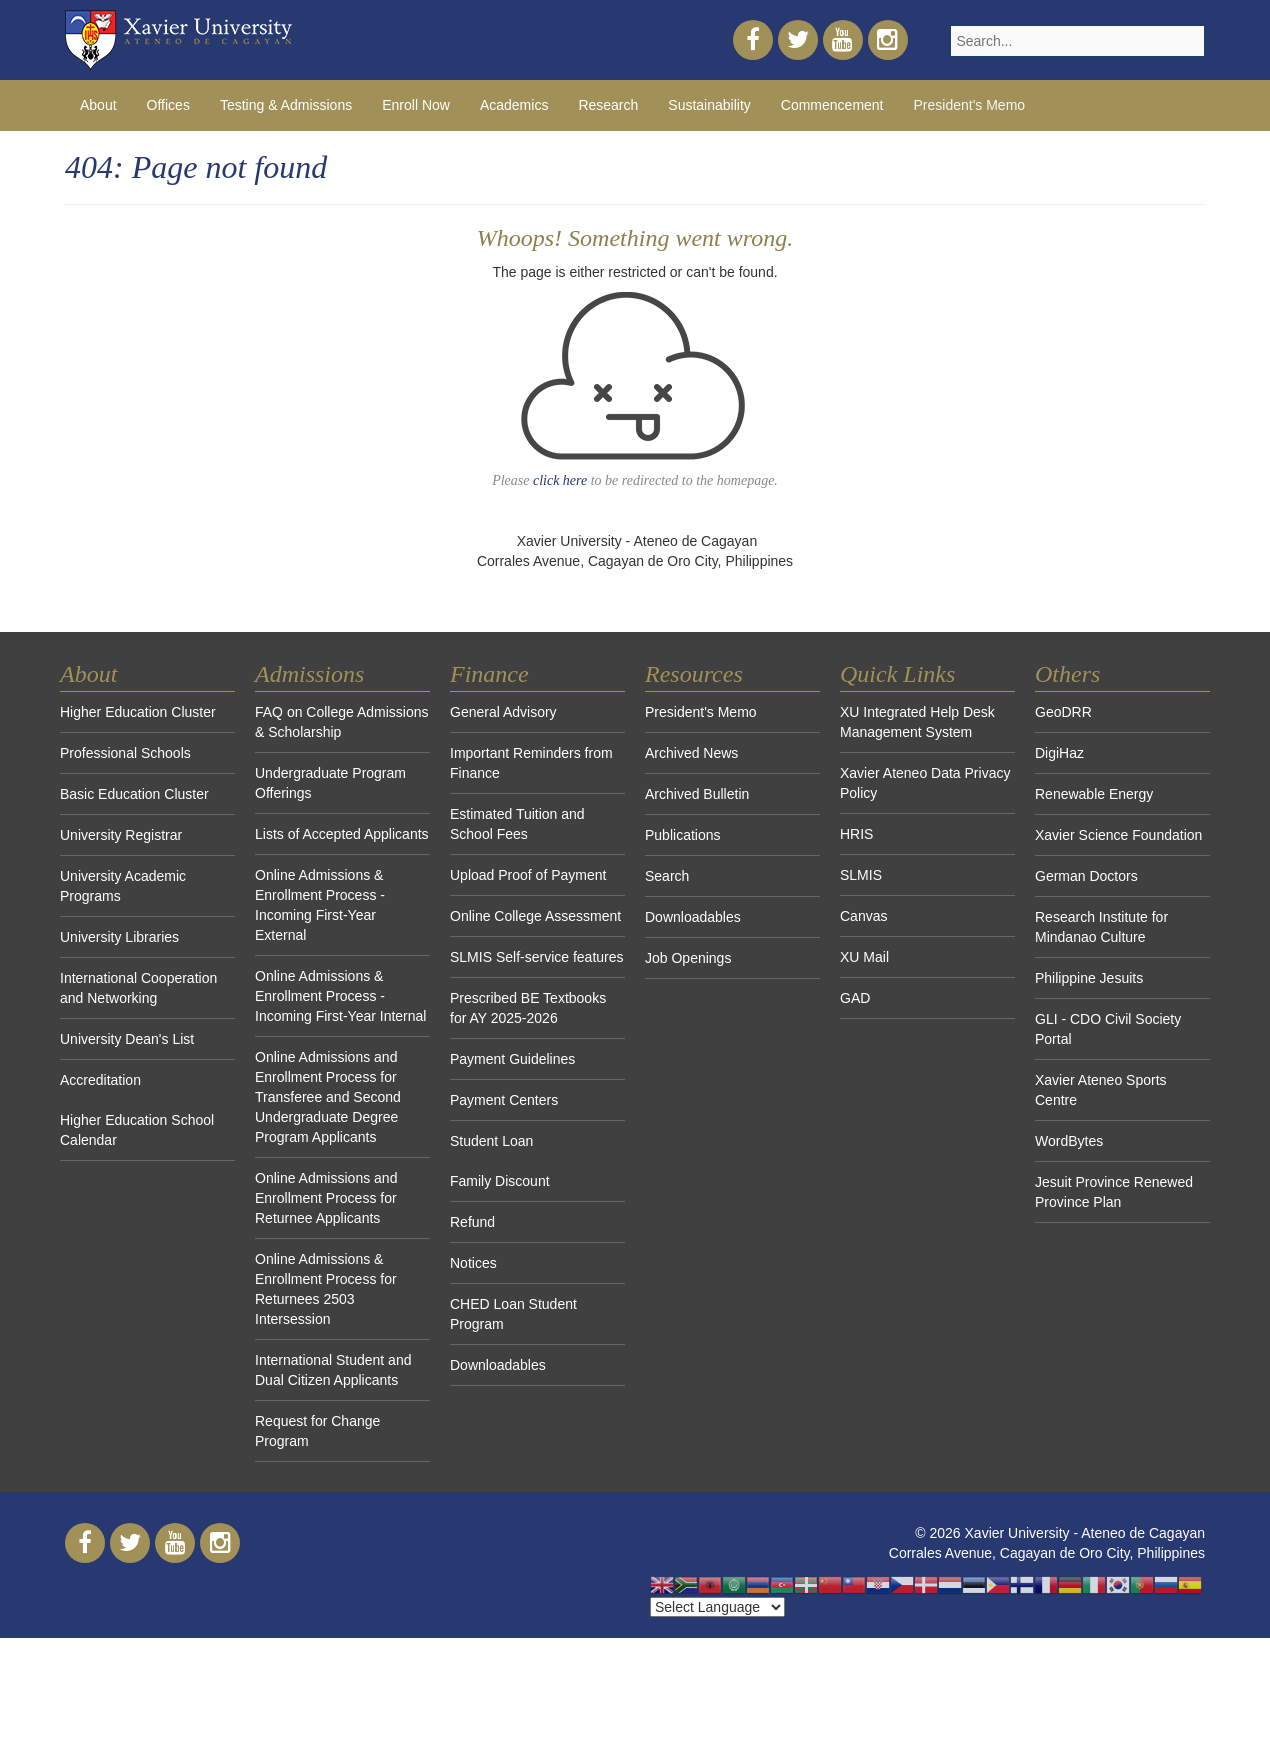 The width and height of the screenshot is (1270, 1739). I want to click on Online College Assessment, so click(535, 916).